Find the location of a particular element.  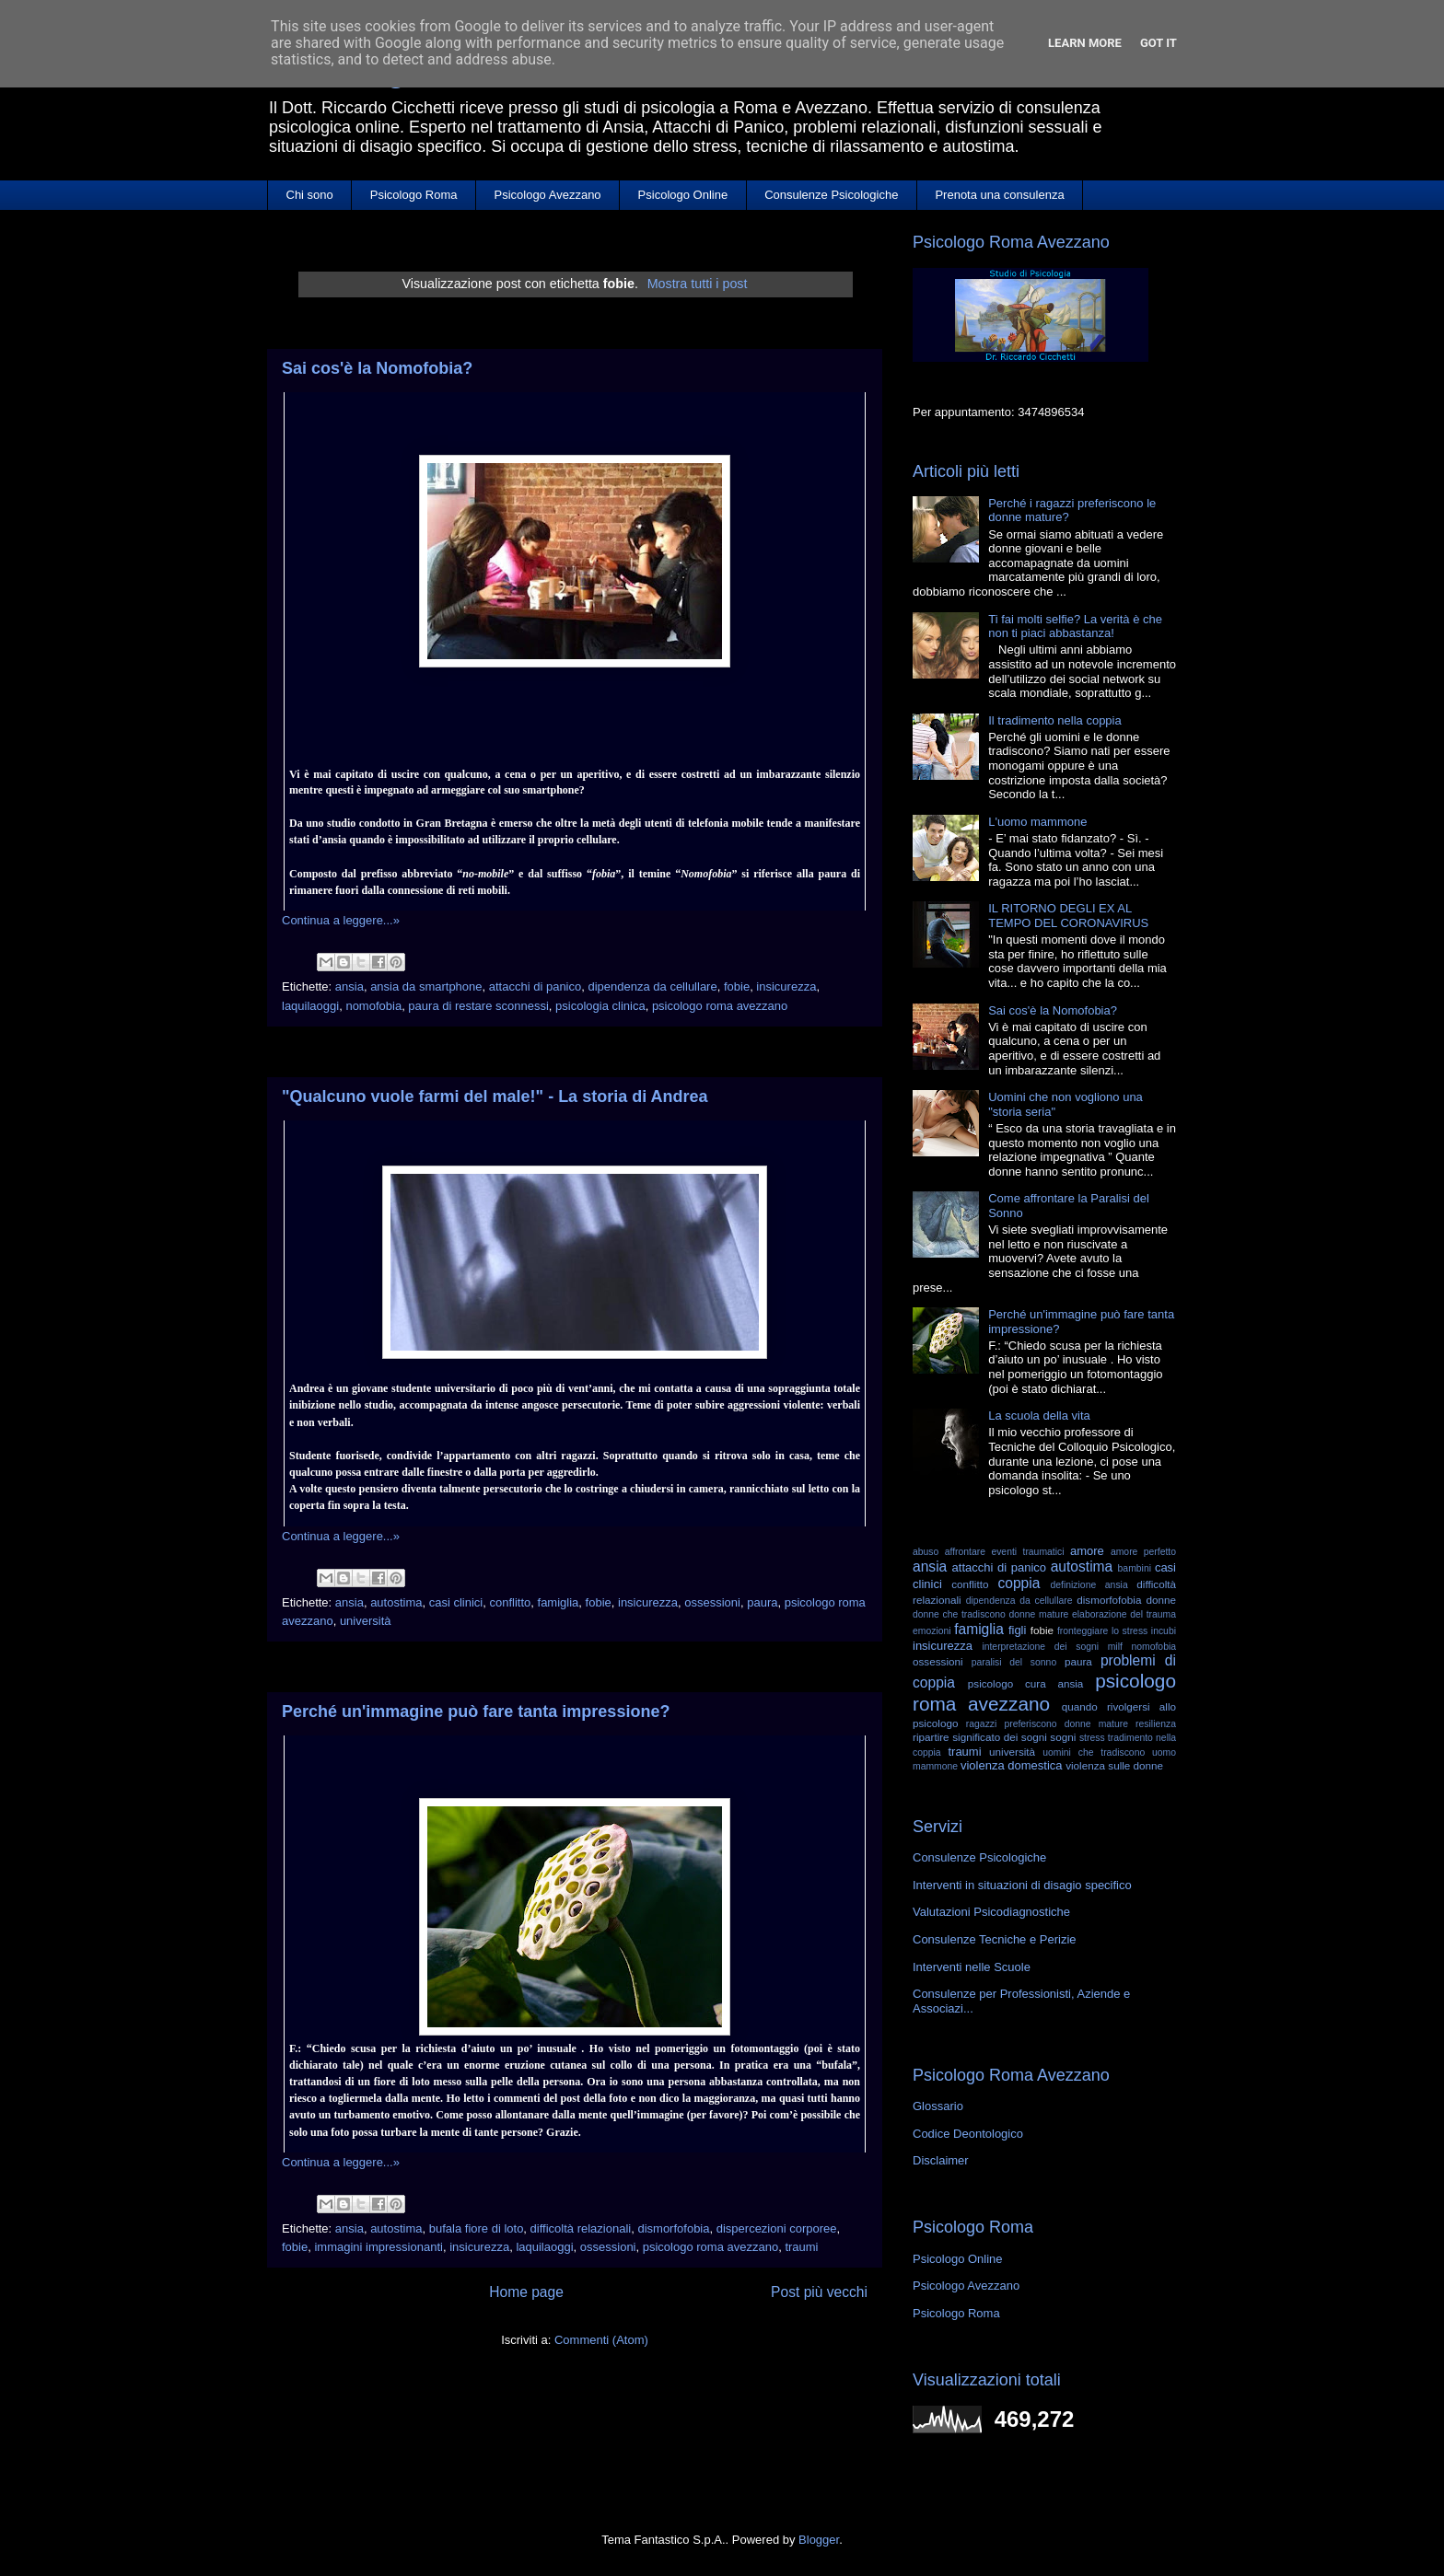

affrontare eventi traumatici is located at coordinates (1005, 1552).